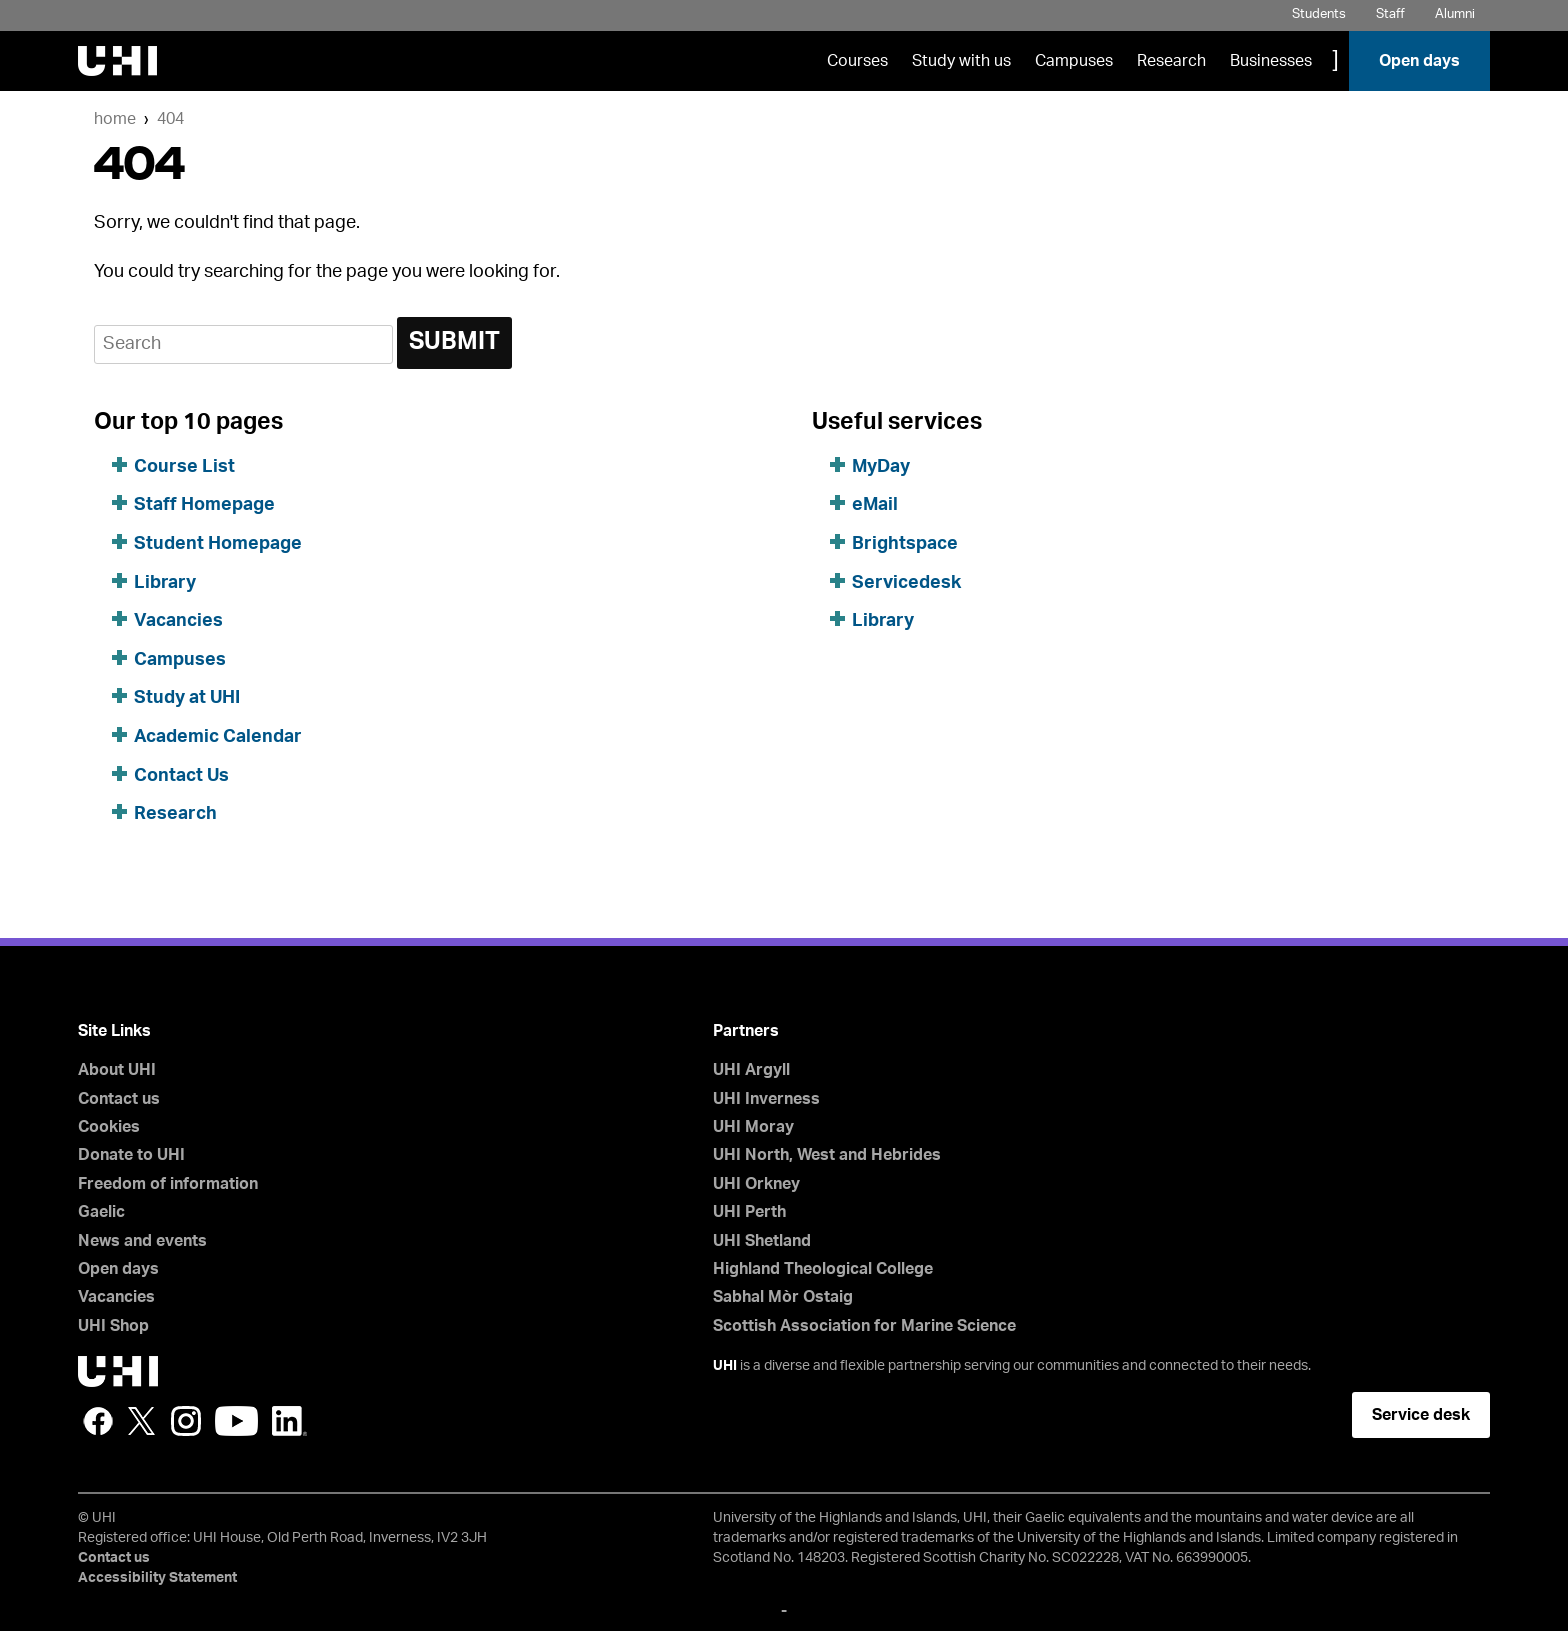 The width and height of the screenshot is (1568, 1631). What do you see at coordinates (204, 505) in the screenshot?
I see `Staff Homepage` at bounding box center [204, 505].